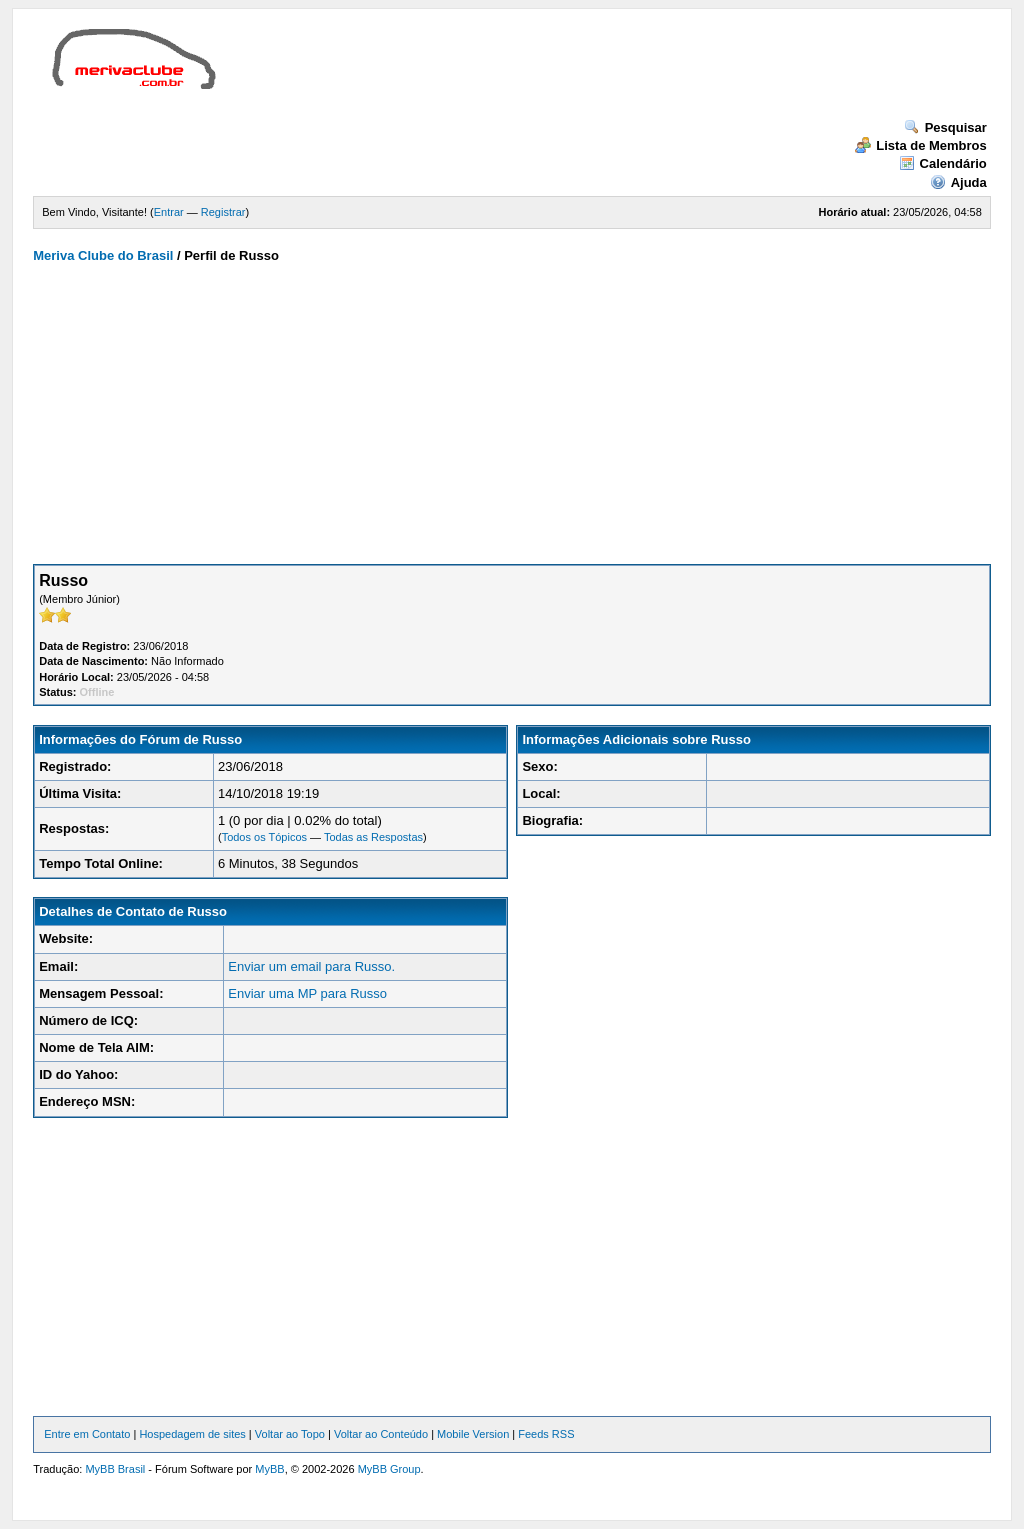 This screenshot has height=1529, width=1024. Describe the element at coordinates (264, 837) in the screenshot. I see `Todos os Tópicos` at that location.